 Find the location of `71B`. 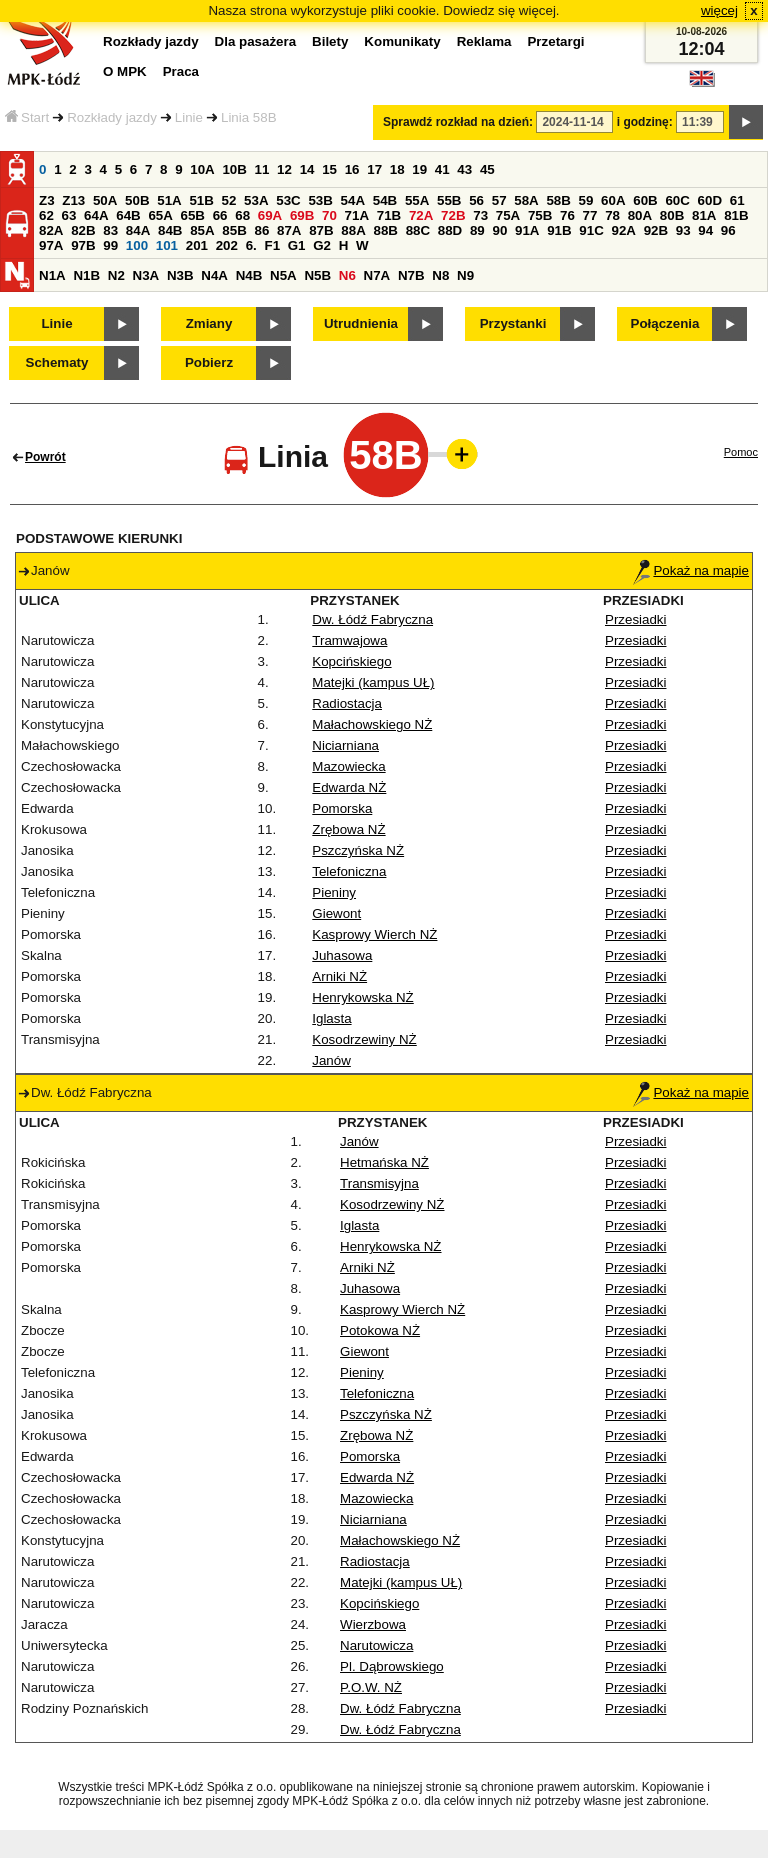

71B is located at coordinates (389, 215).